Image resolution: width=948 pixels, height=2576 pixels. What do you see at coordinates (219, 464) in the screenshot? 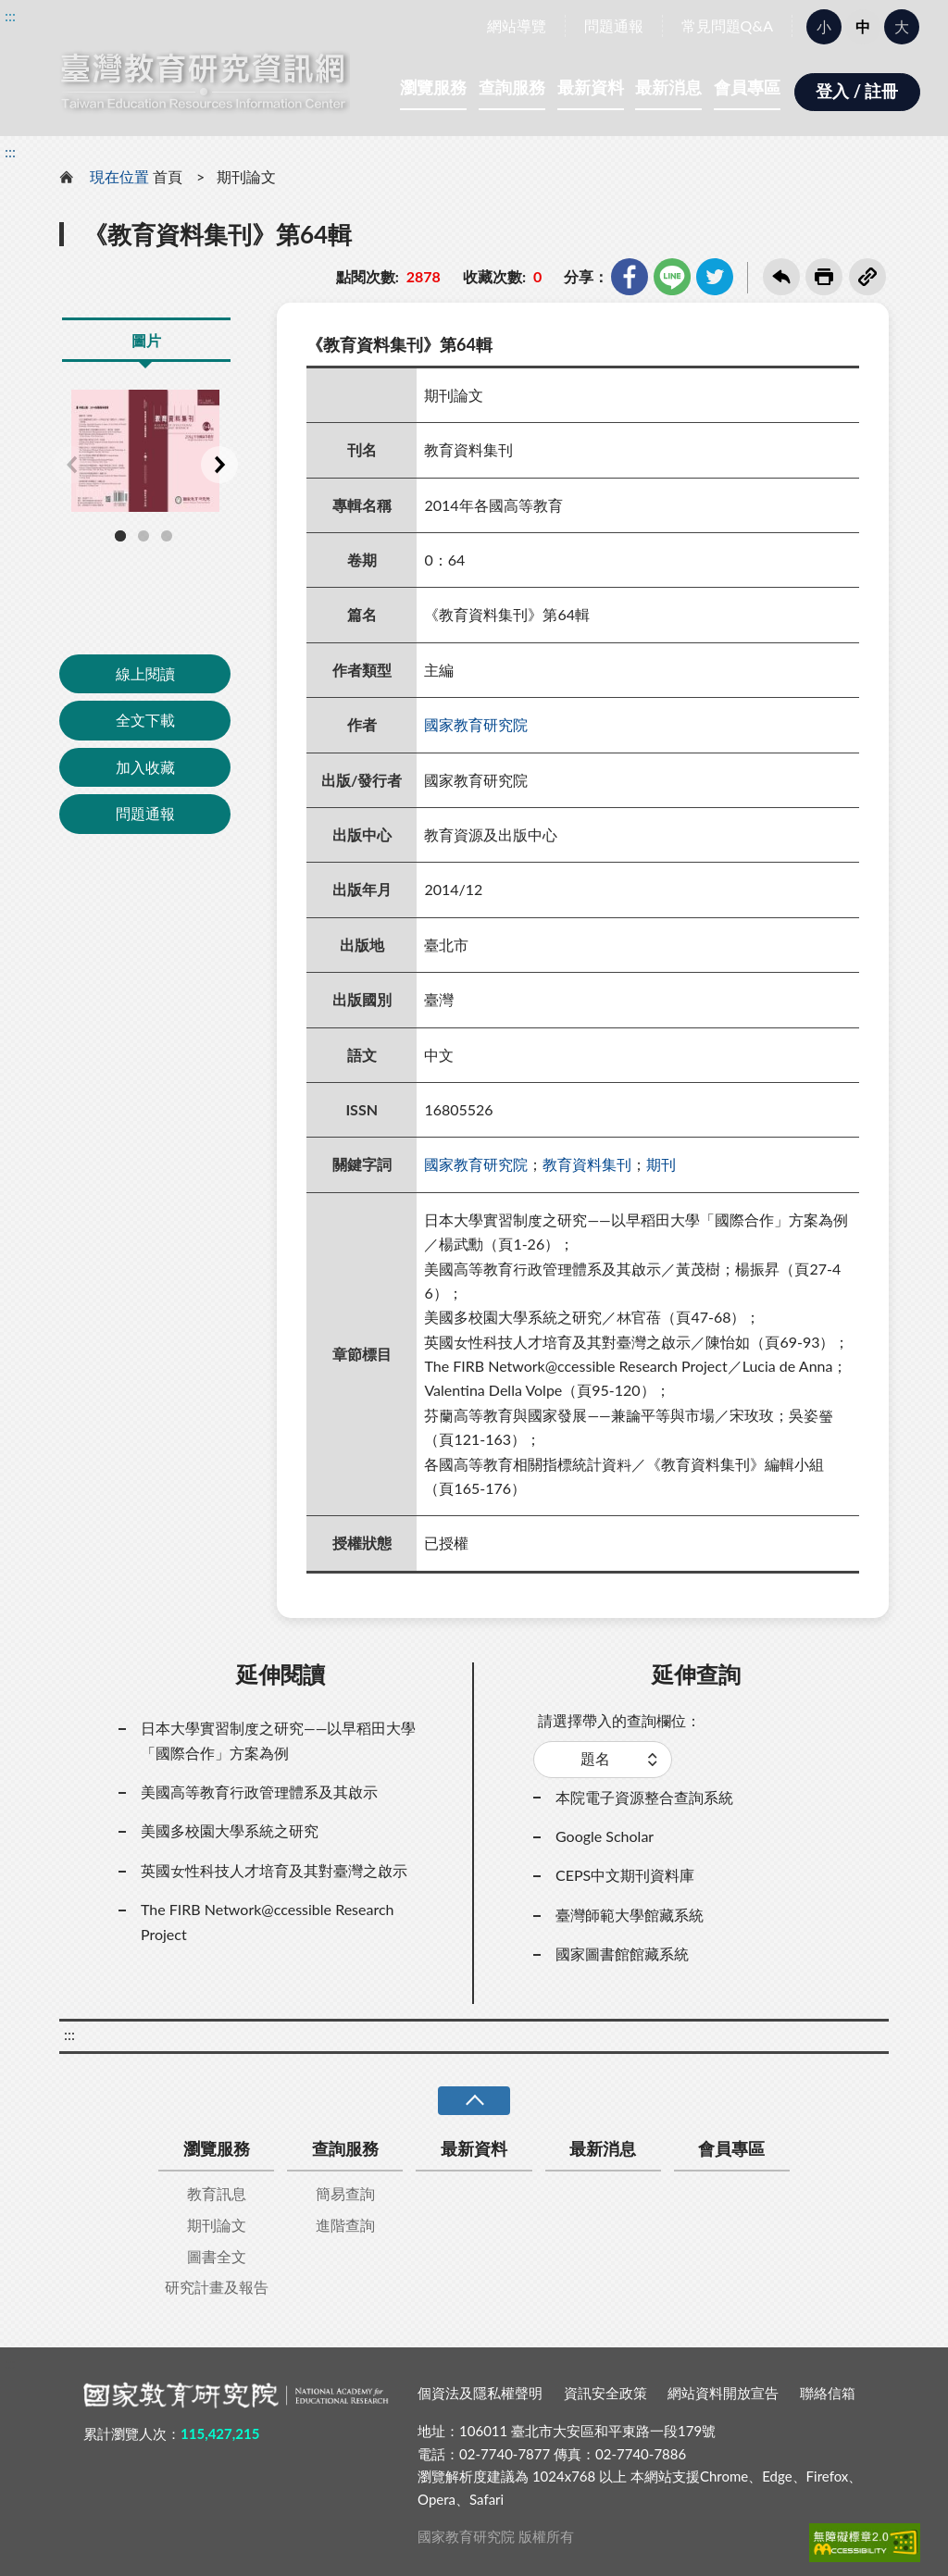
I see `Next` at bounding box center [219, 464].